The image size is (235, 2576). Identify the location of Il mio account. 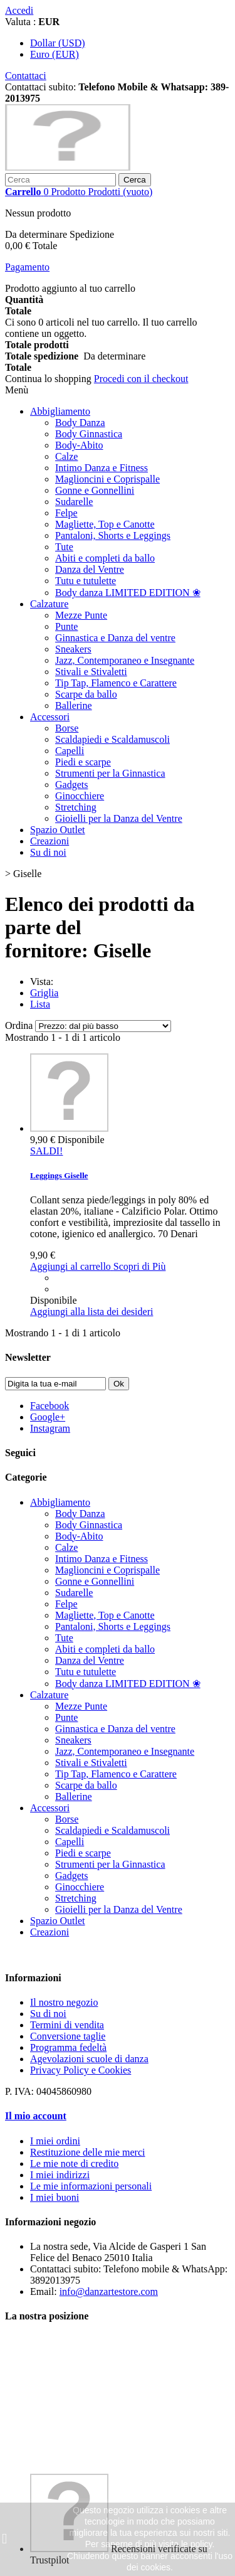
(35, 2115).